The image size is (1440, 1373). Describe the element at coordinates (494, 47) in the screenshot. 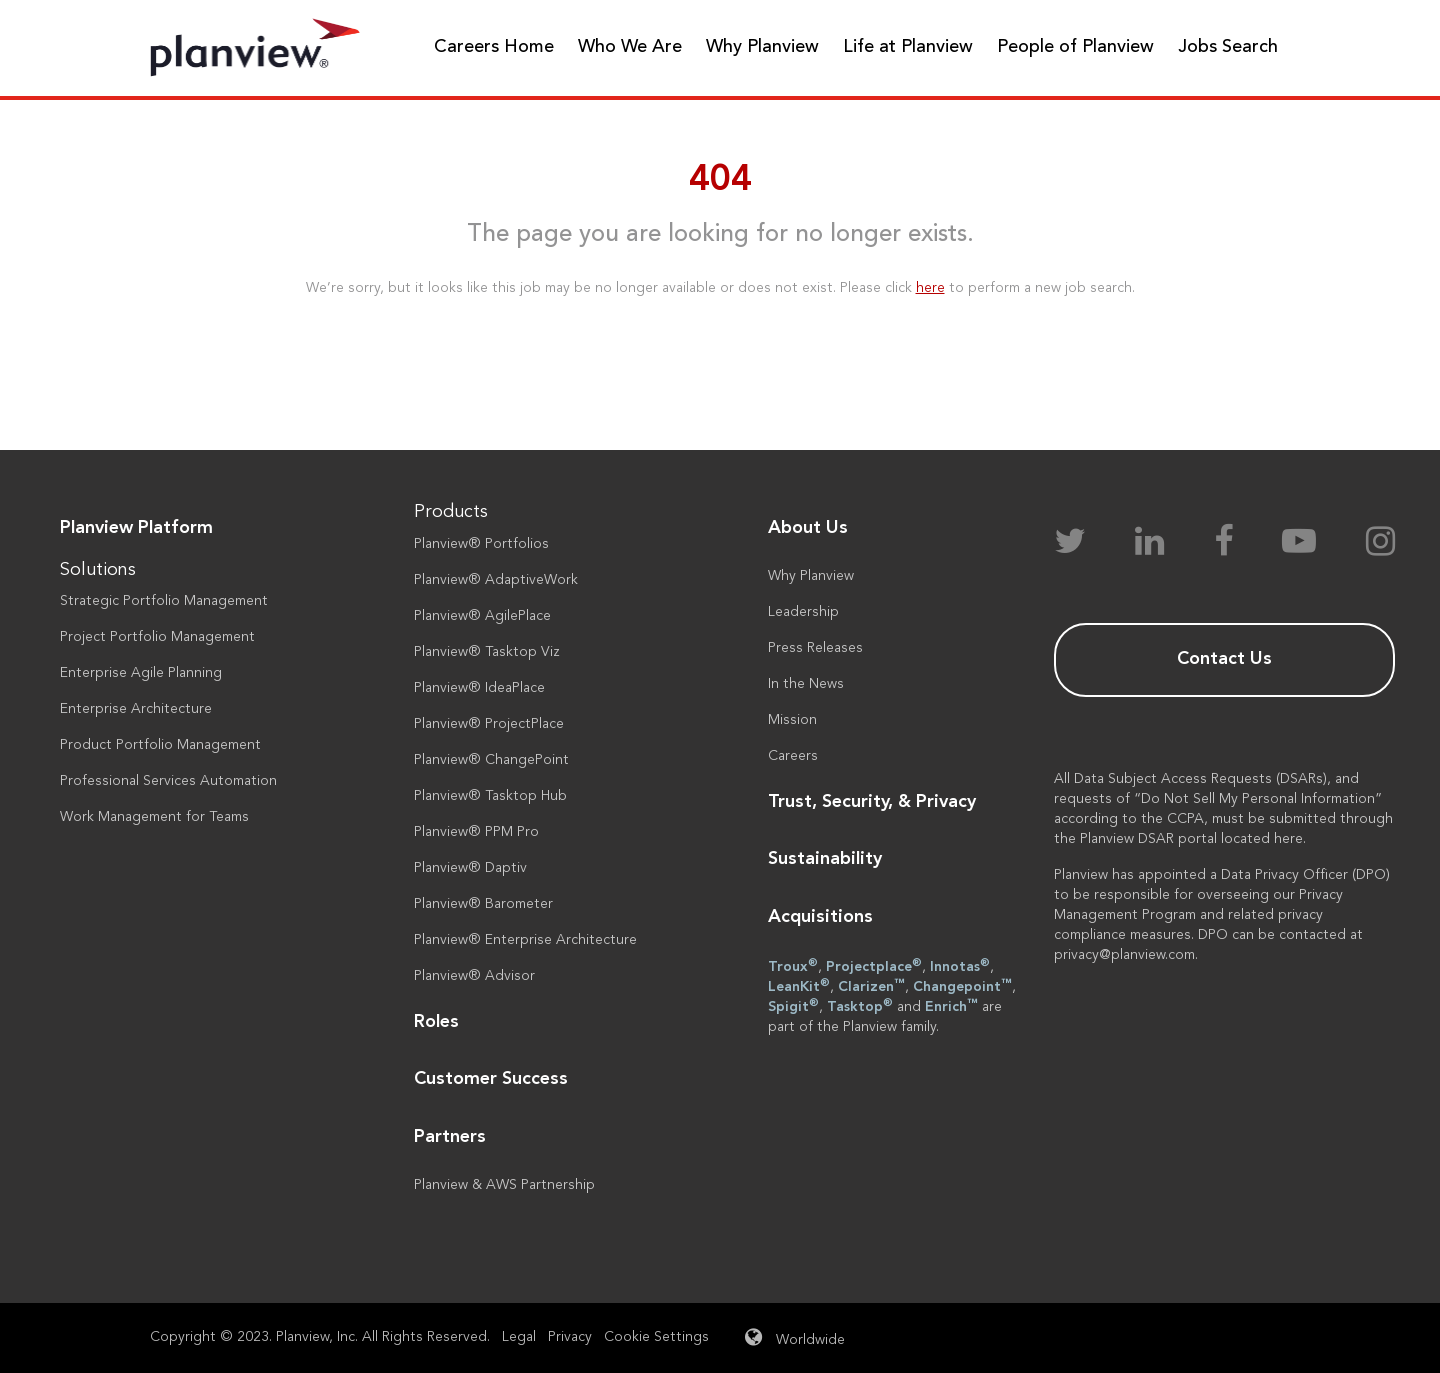

I see `Careers Home` at that location.